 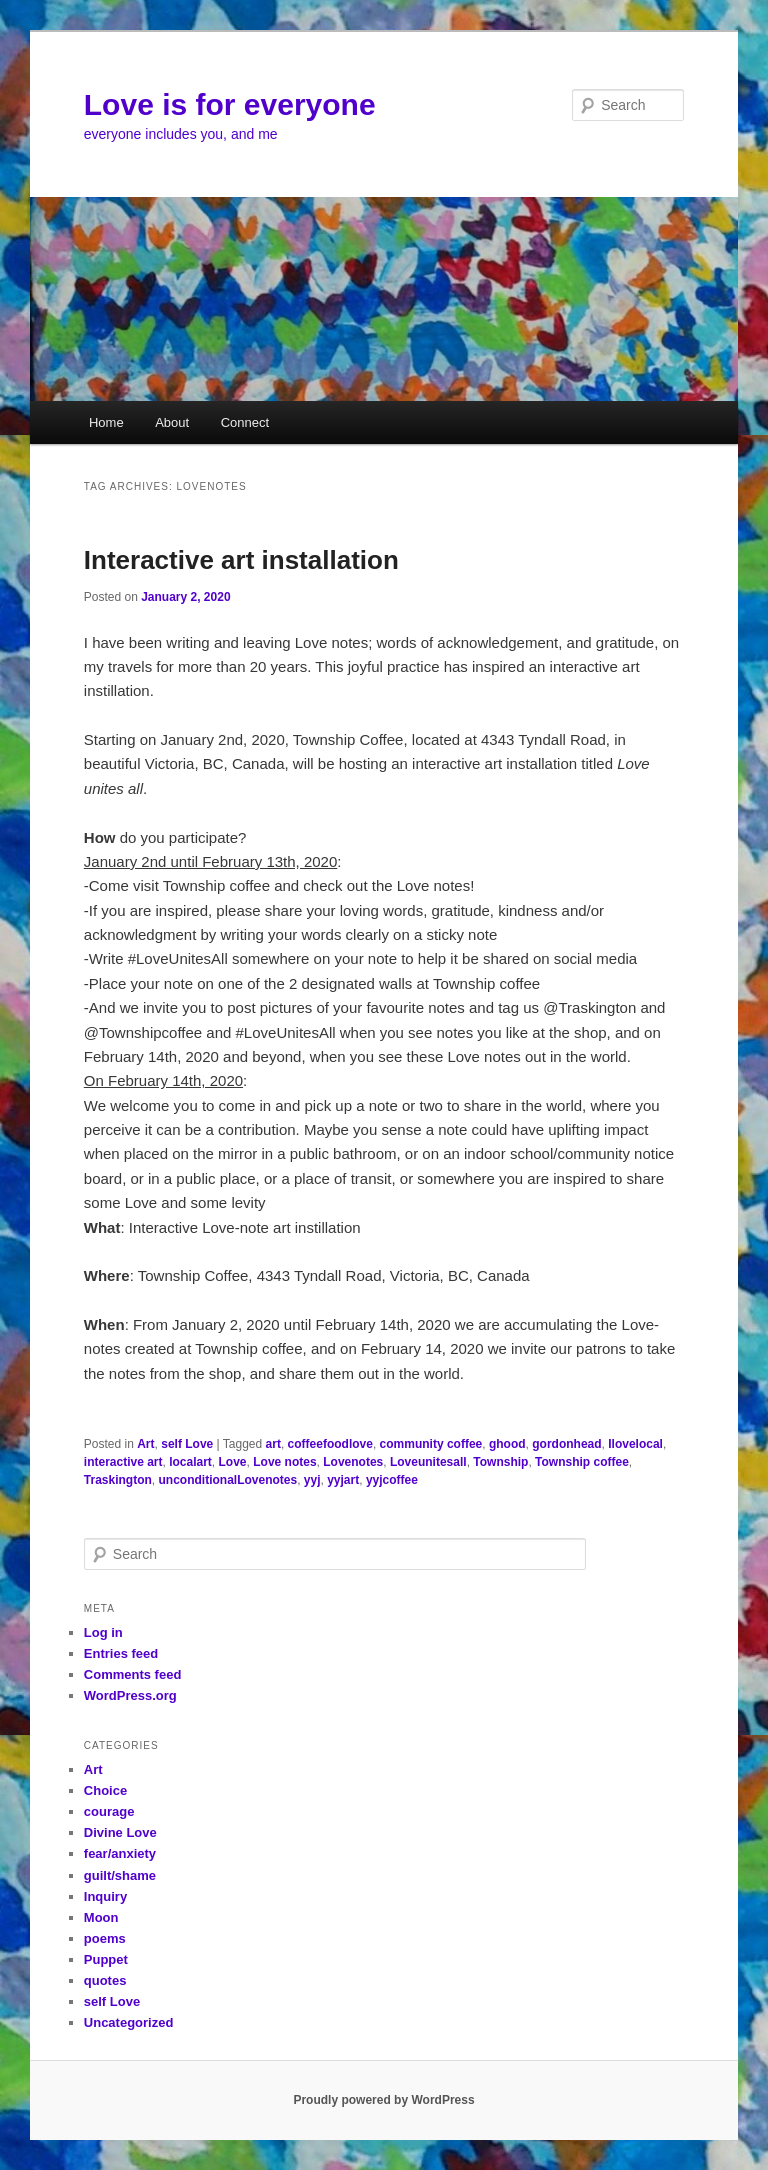 What do you see at coordinates (431, 1444) in the screenshot?
I see `community coffee` at bounding box center [431, 1444].